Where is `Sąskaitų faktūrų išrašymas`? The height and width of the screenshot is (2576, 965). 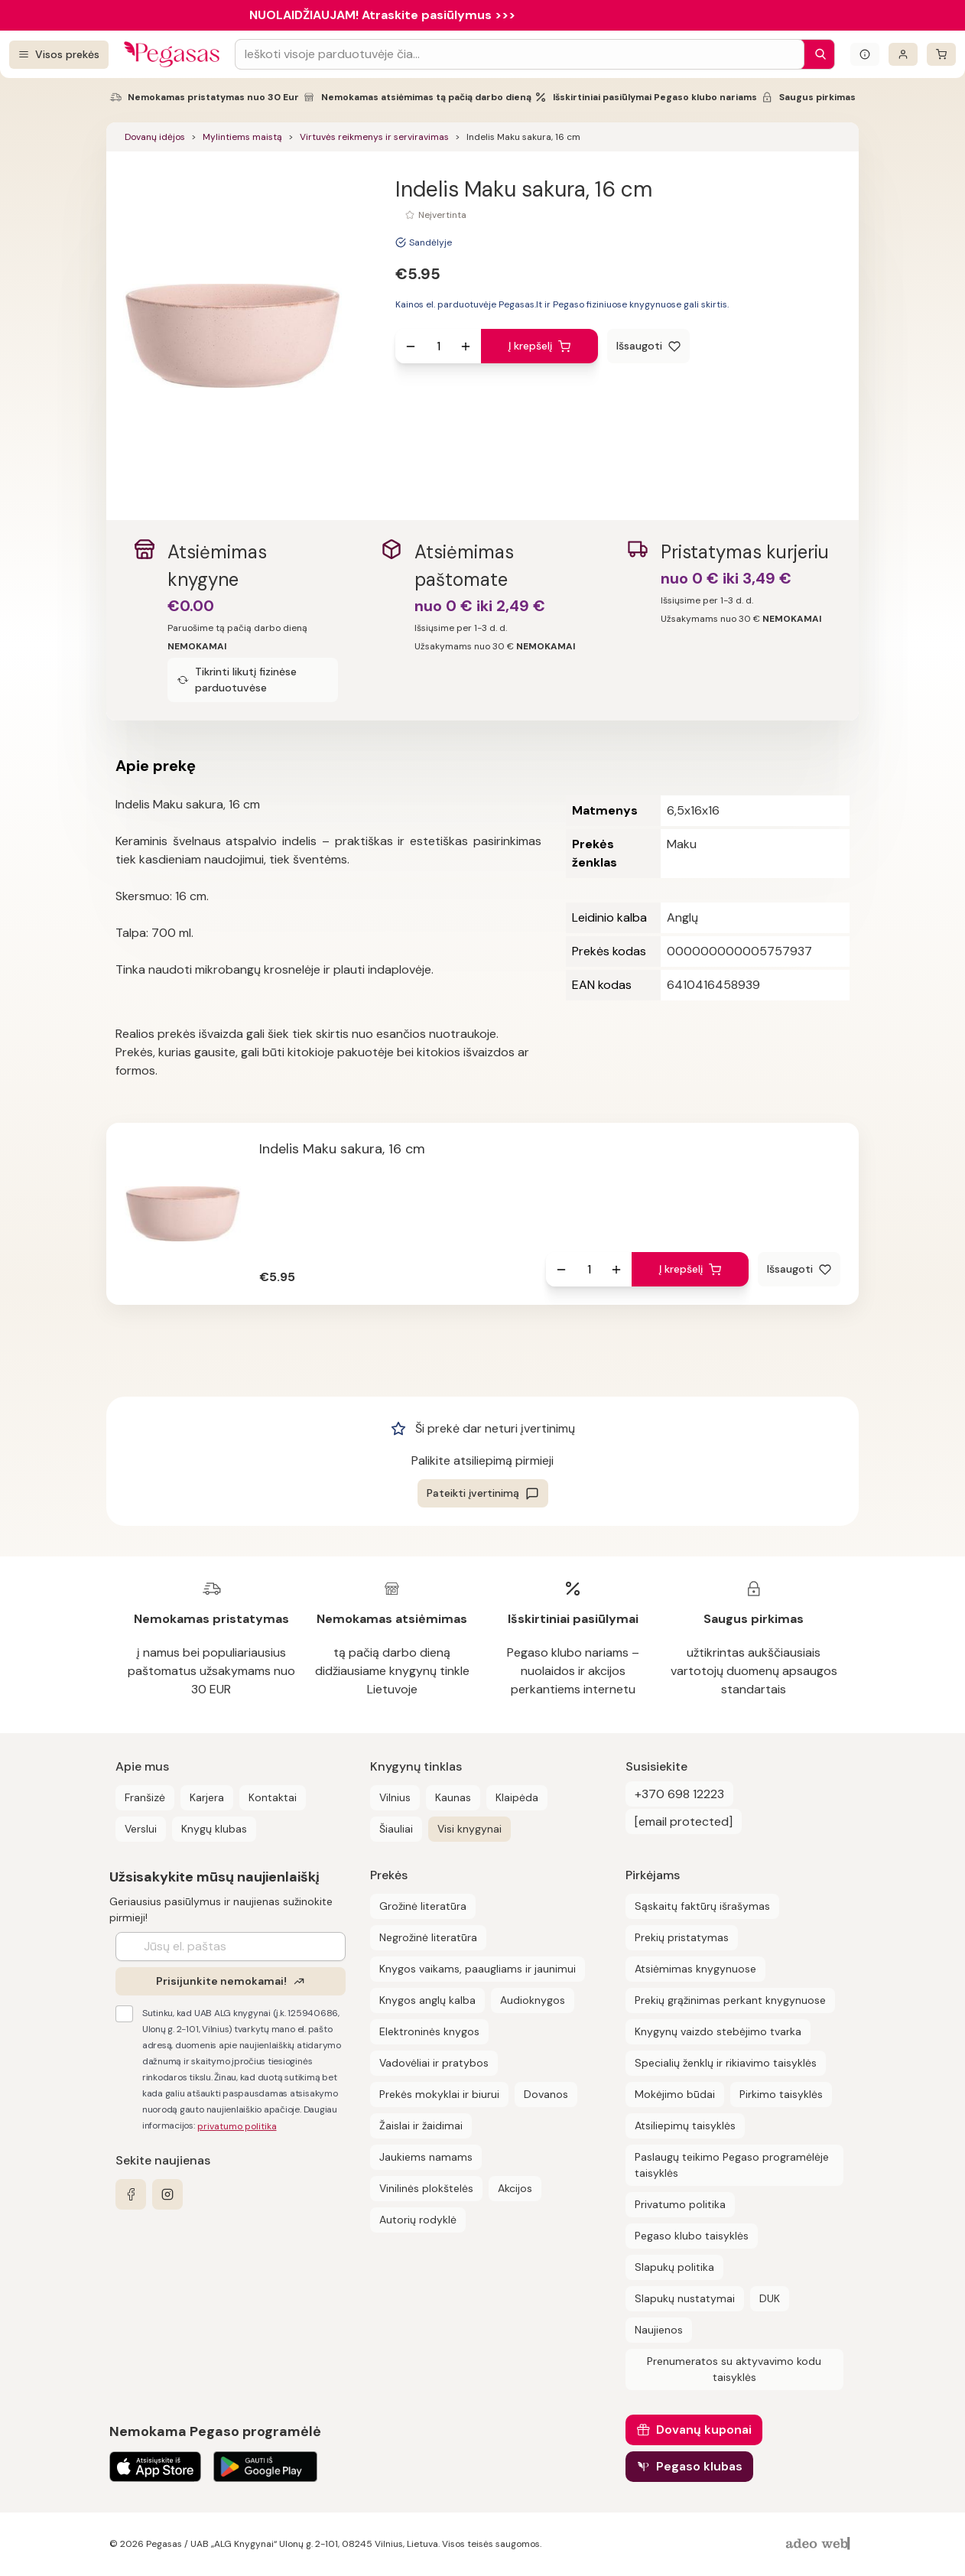 Sąskaitų faktūrų išrašymas is located at coordinates (702, 1906).